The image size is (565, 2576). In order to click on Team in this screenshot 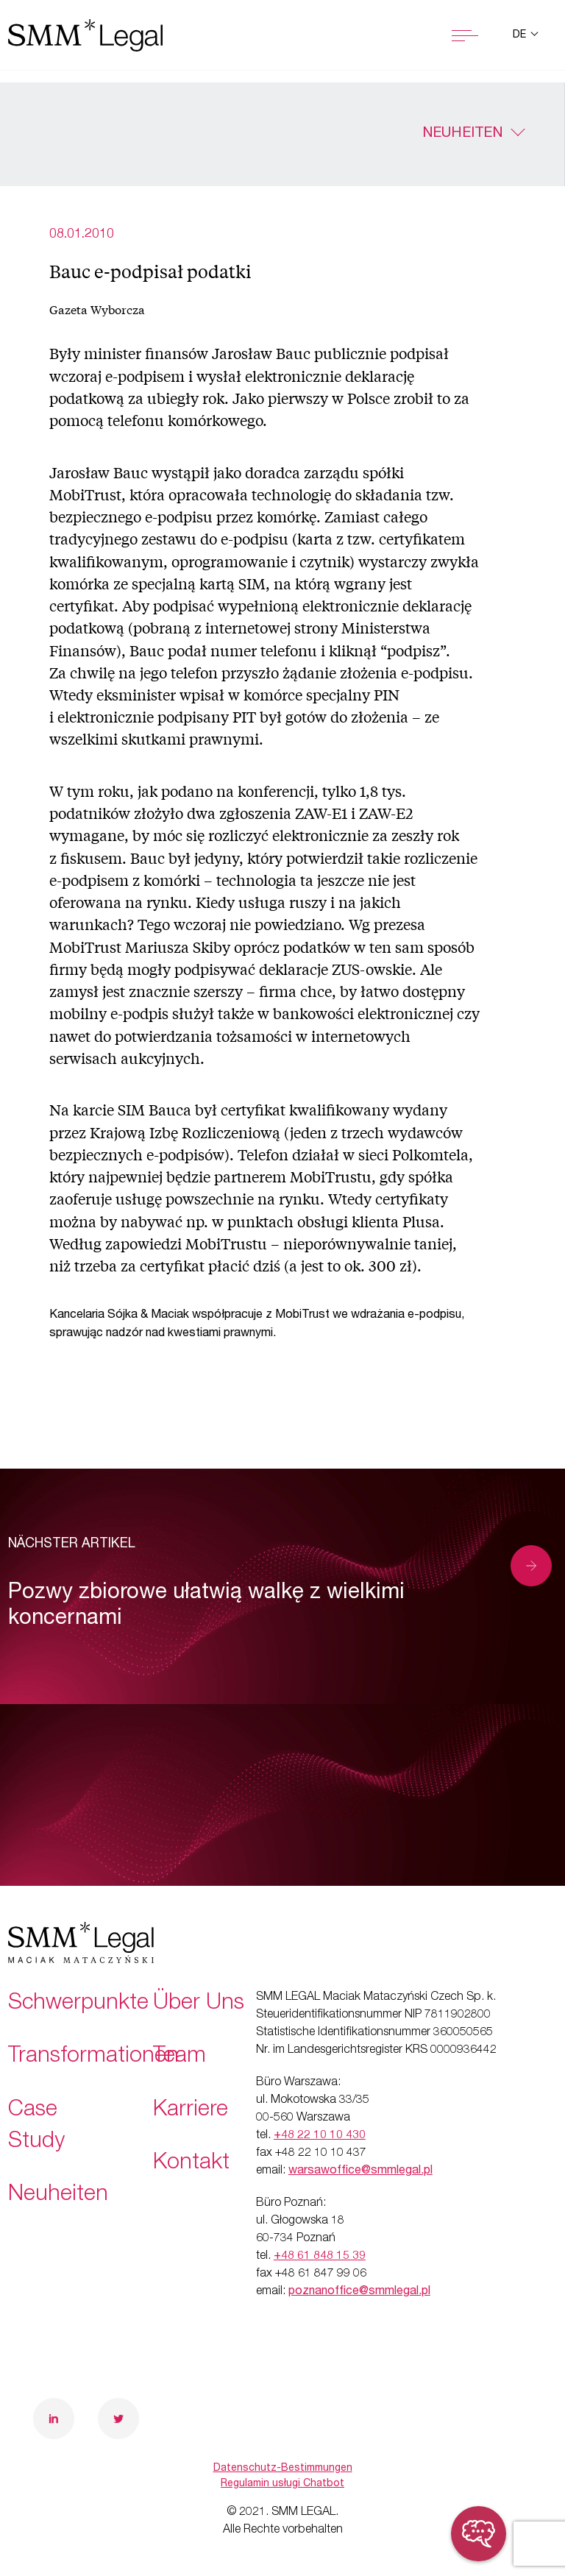, I will do `click(179, 2057)`.